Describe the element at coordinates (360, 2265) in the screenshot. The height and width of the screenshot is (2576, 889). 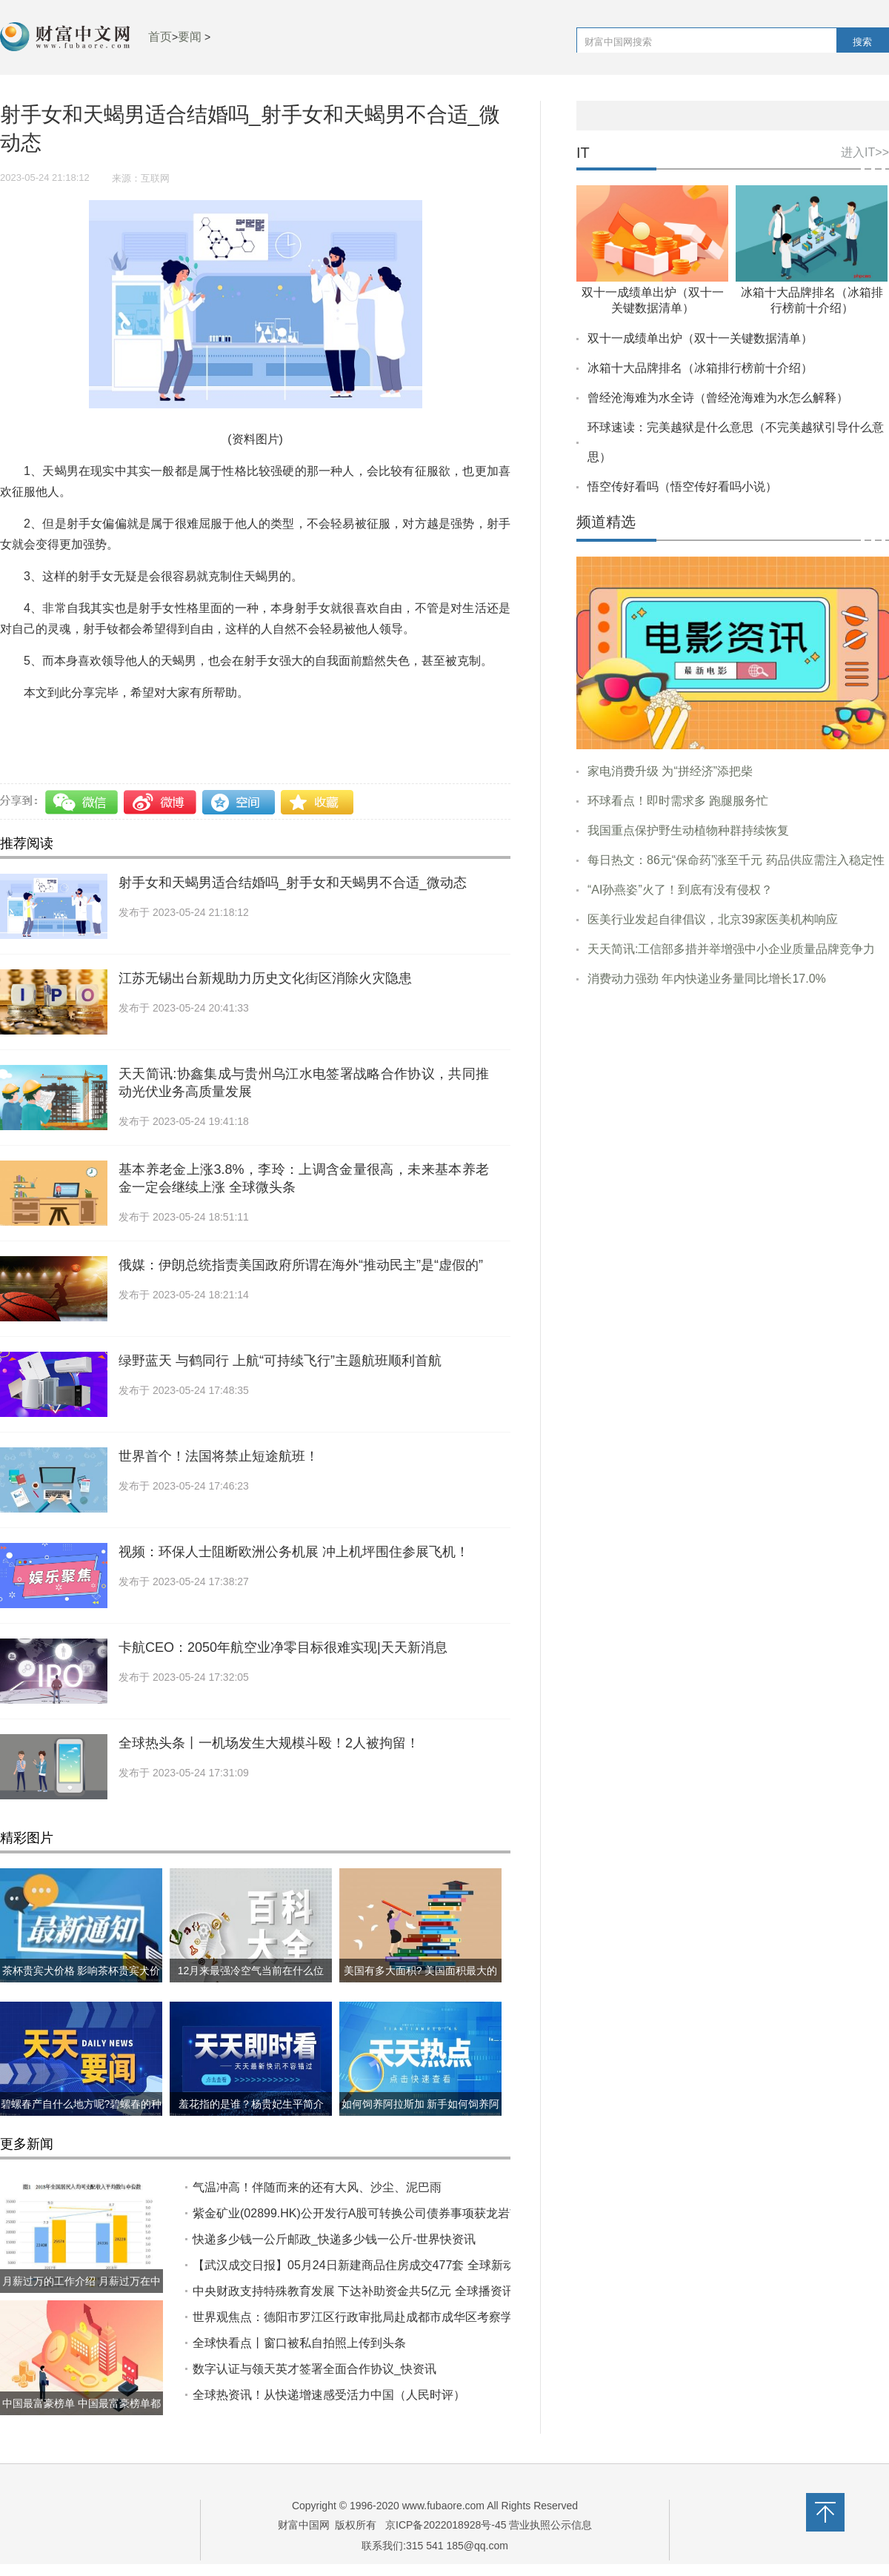
I see `【武汉成交日报】05月24日新建商品住房成交477套 全球新动态` at that location.